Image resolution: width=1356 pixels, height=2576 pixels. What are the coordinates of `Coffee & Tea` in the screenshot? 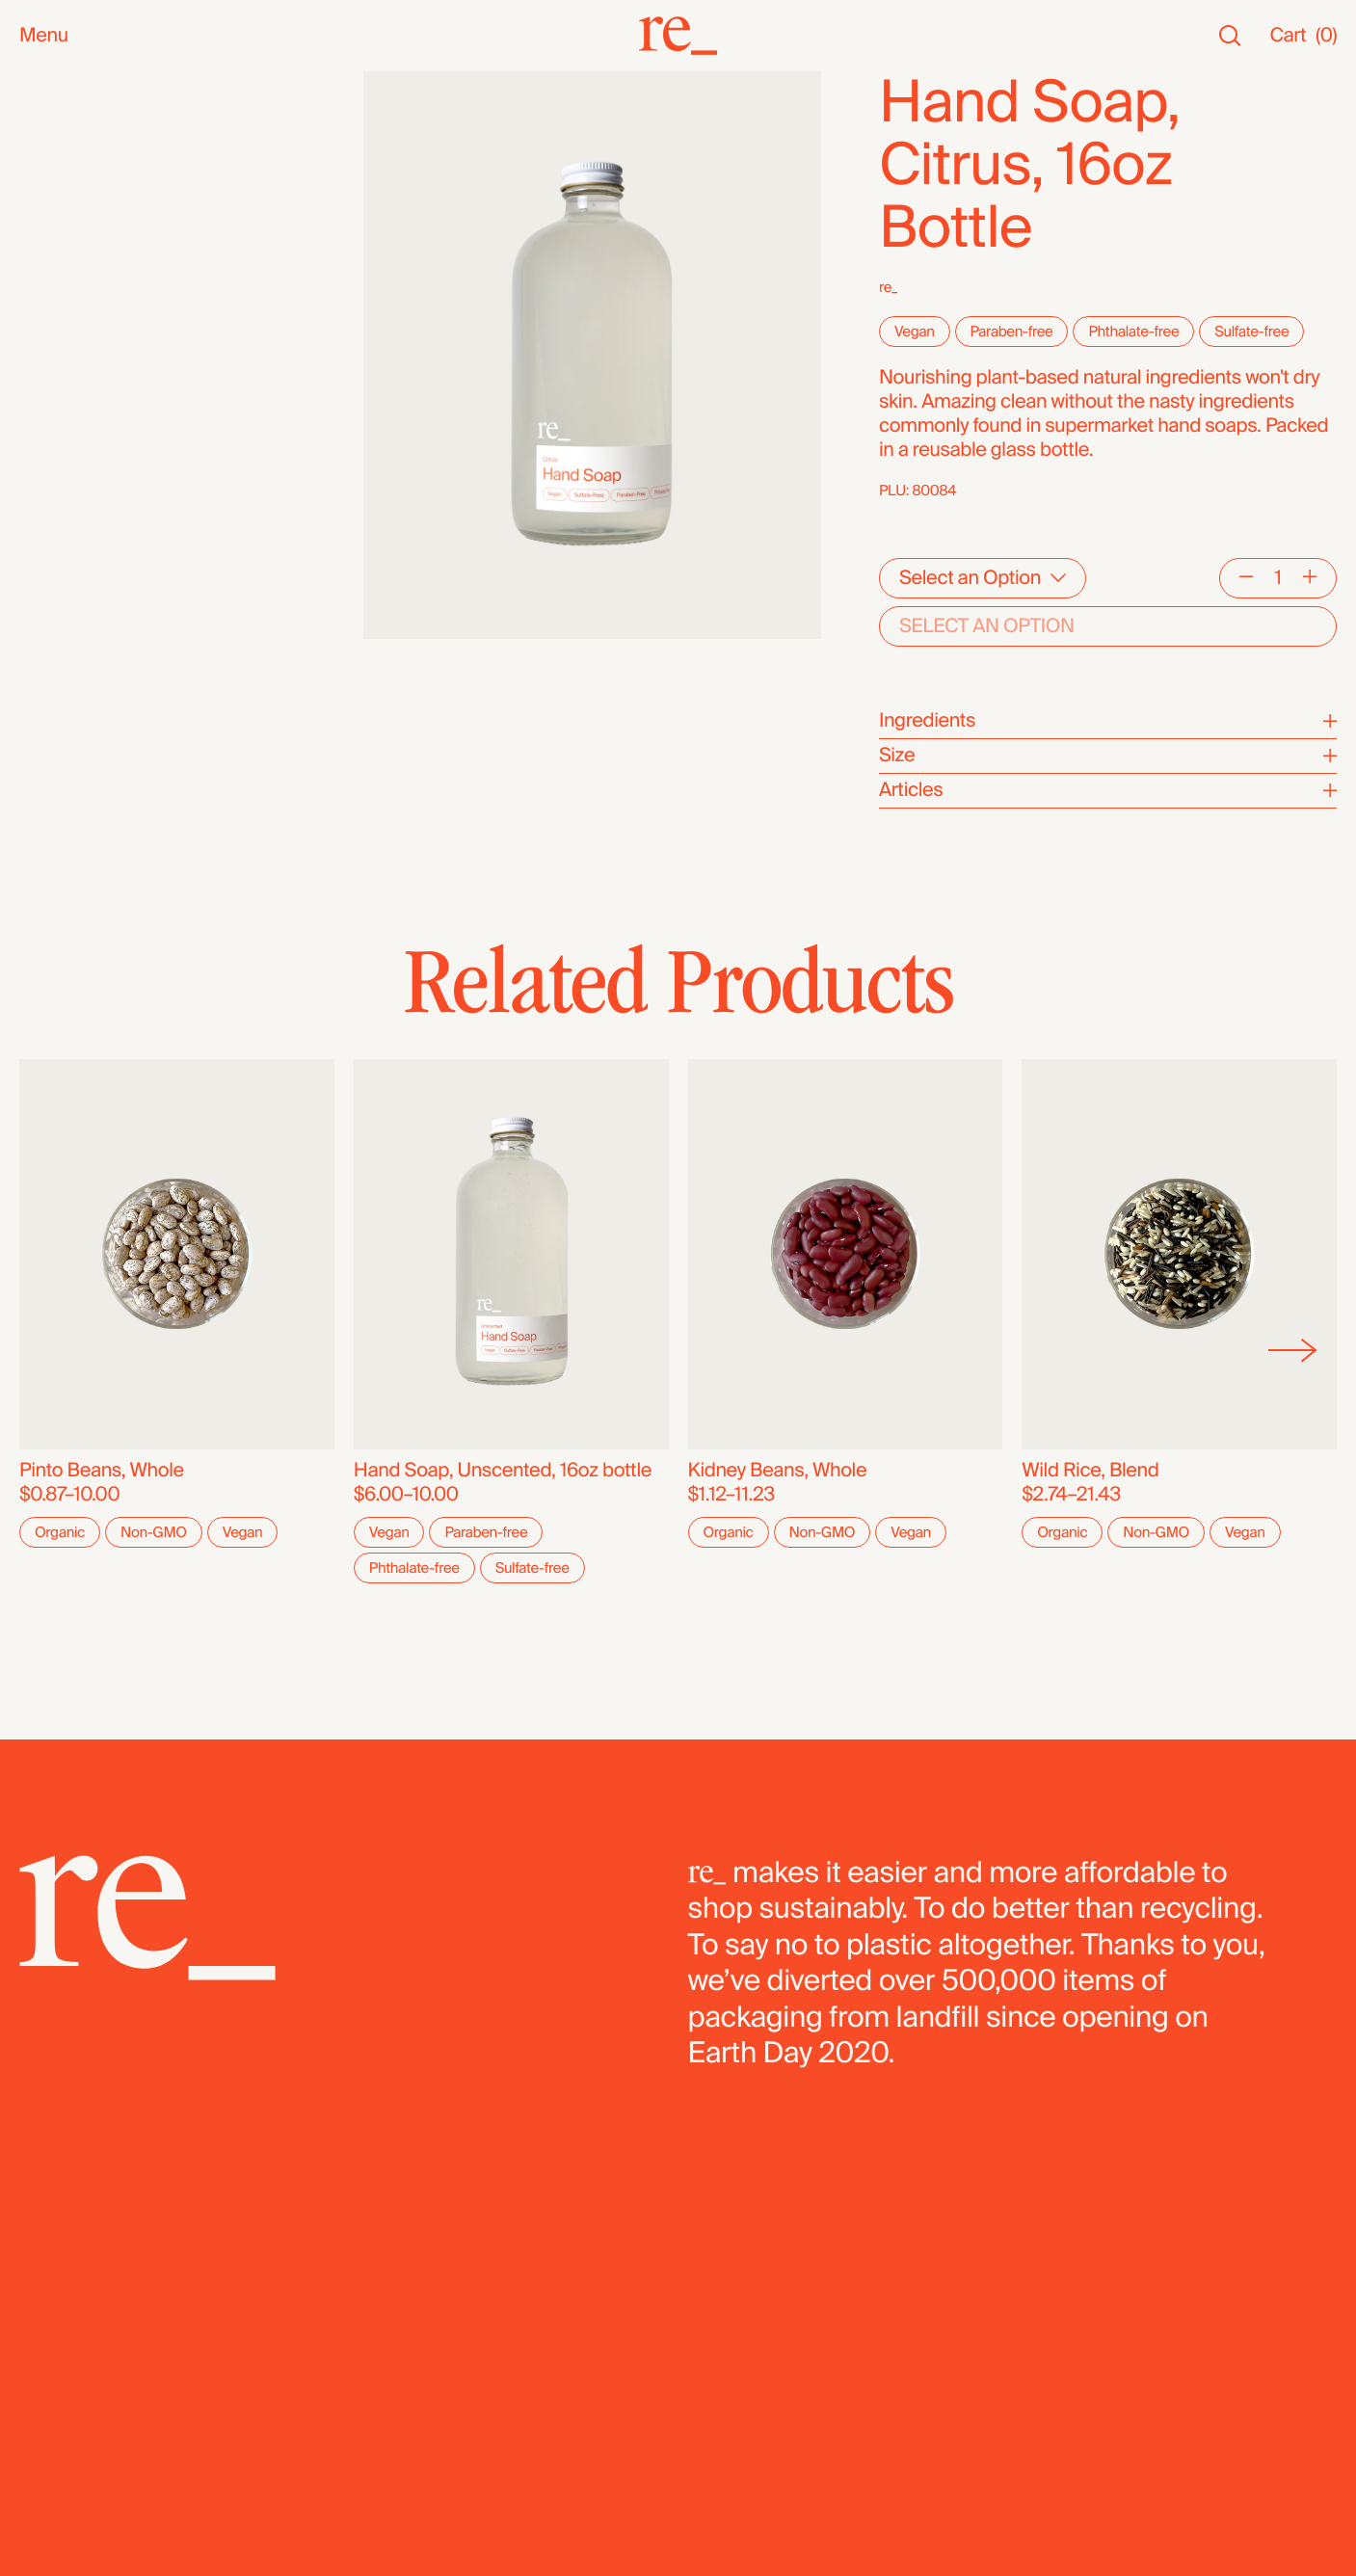 It's located at (73, 368).